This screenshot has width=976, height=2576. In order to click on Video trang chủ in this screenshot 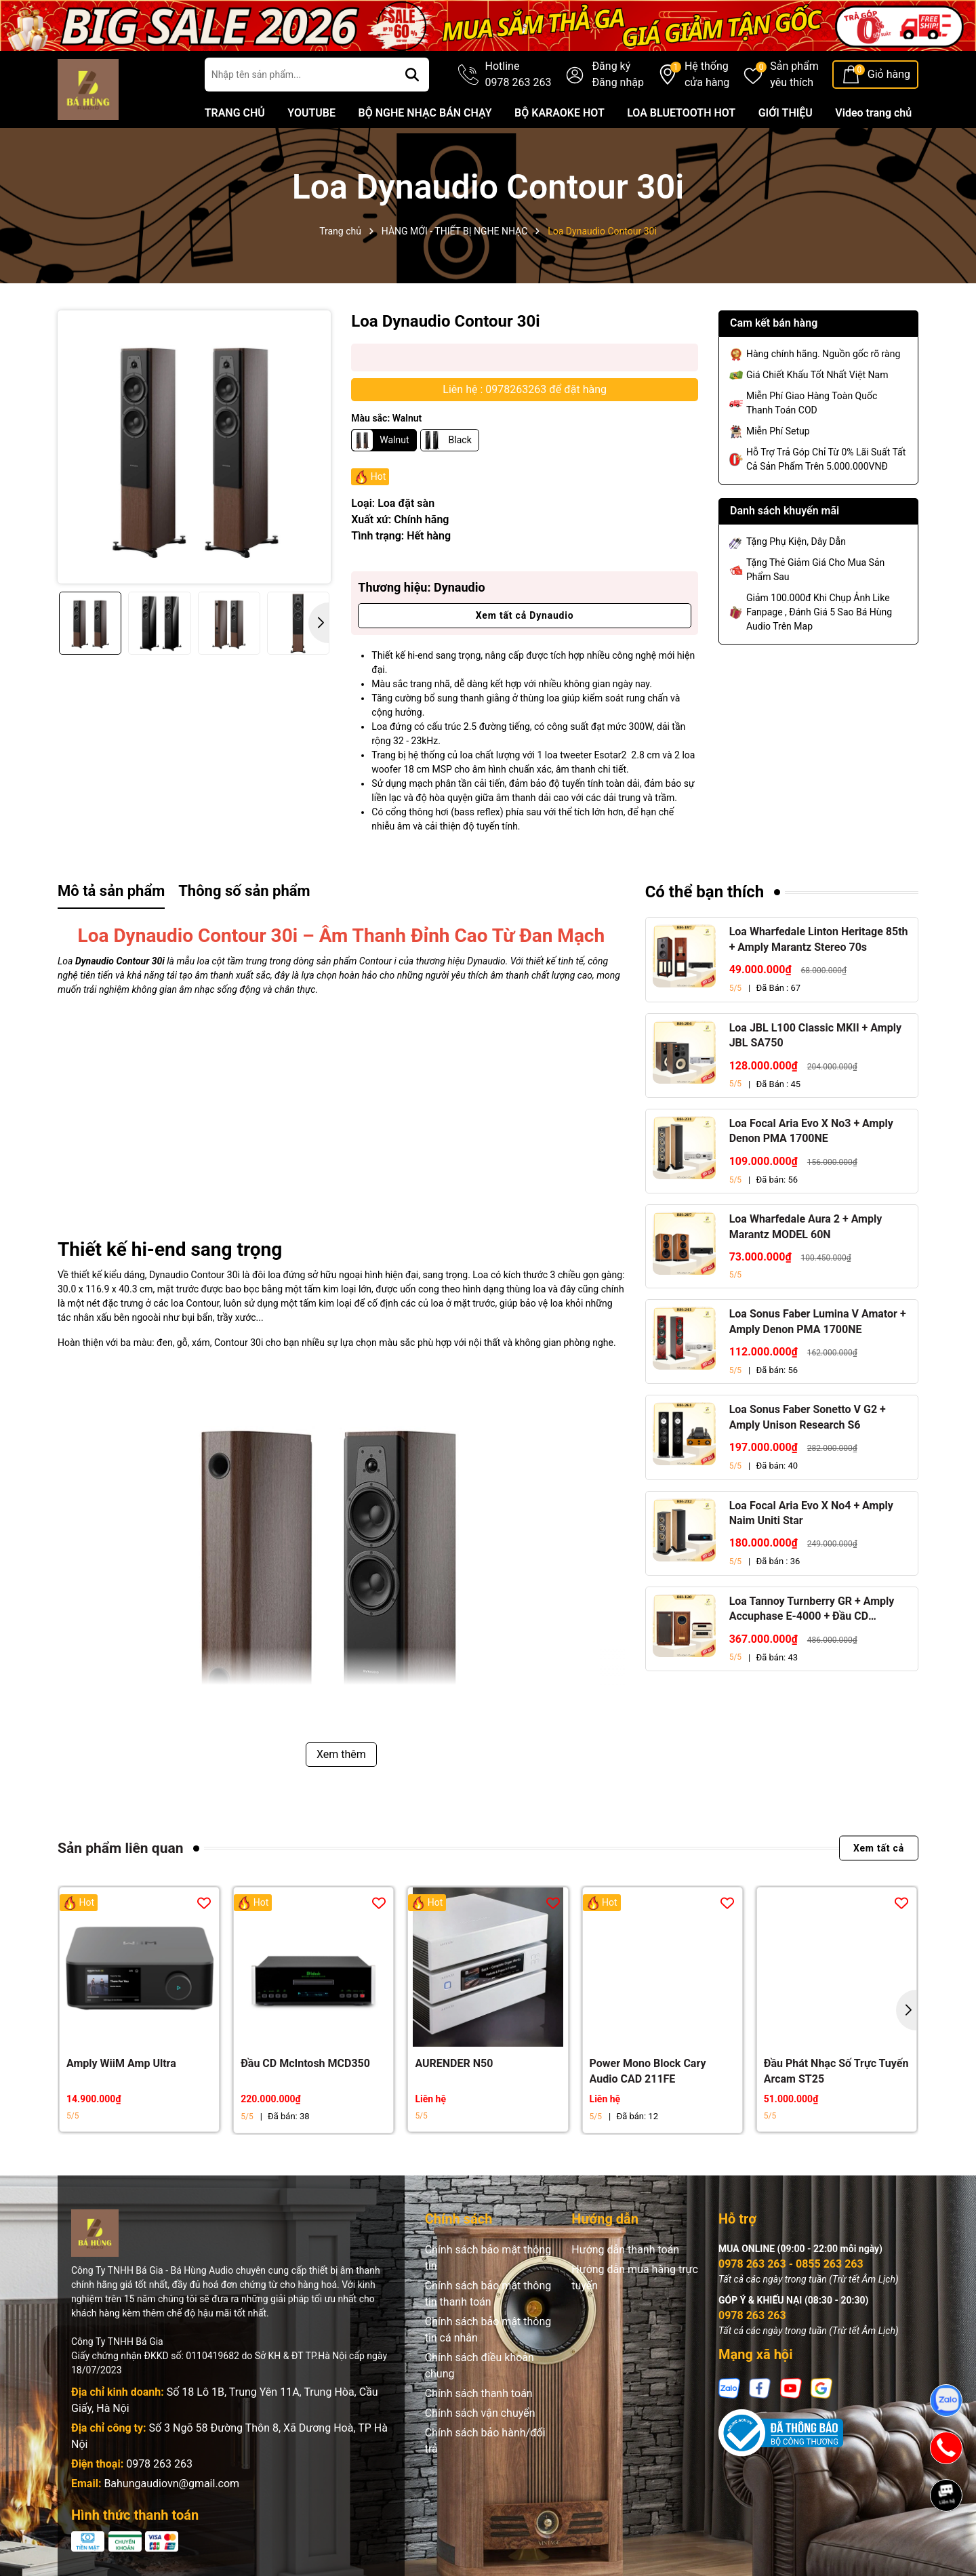, I will do `click(873, 112)`.